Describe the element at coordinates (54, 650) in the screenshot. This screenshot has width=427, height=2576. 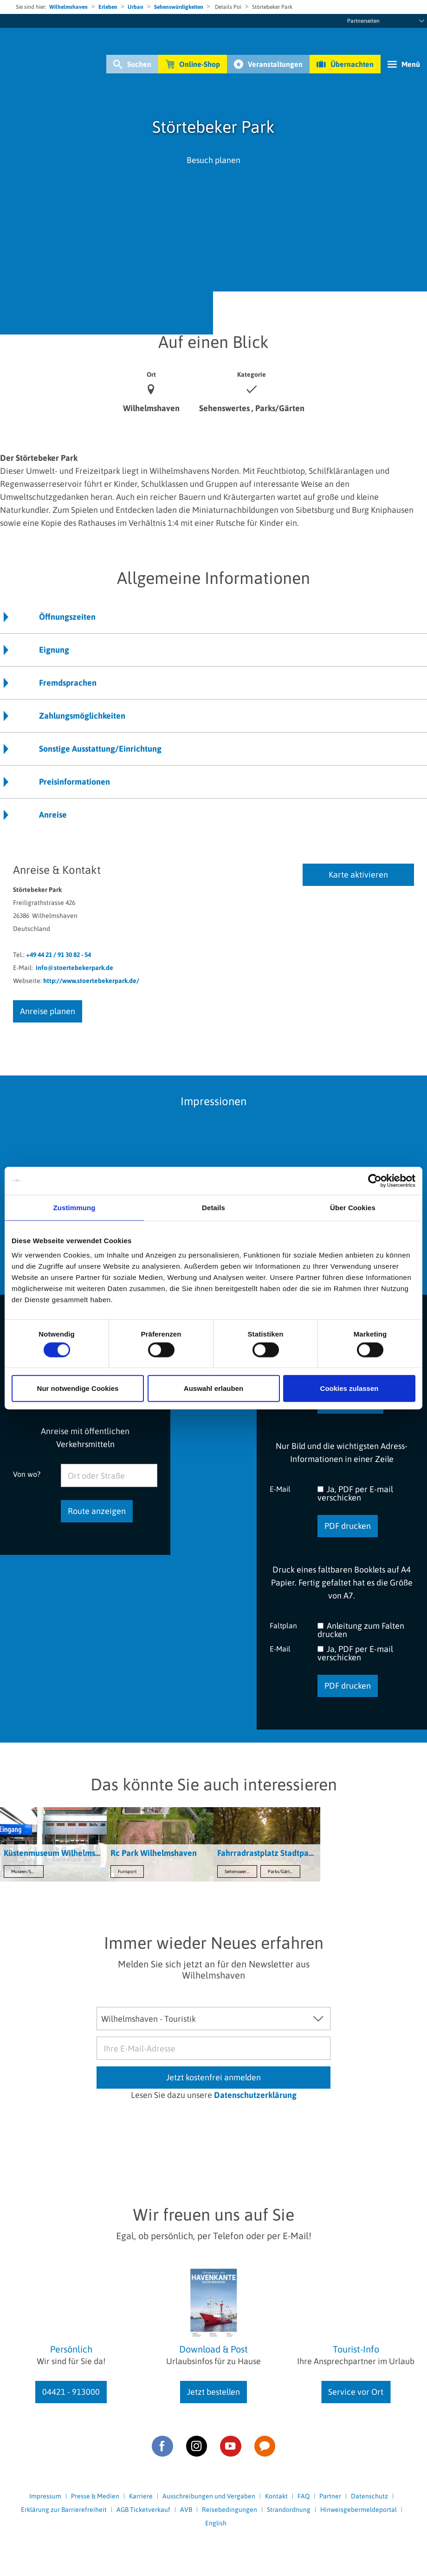
I see `Eignung` at that location.